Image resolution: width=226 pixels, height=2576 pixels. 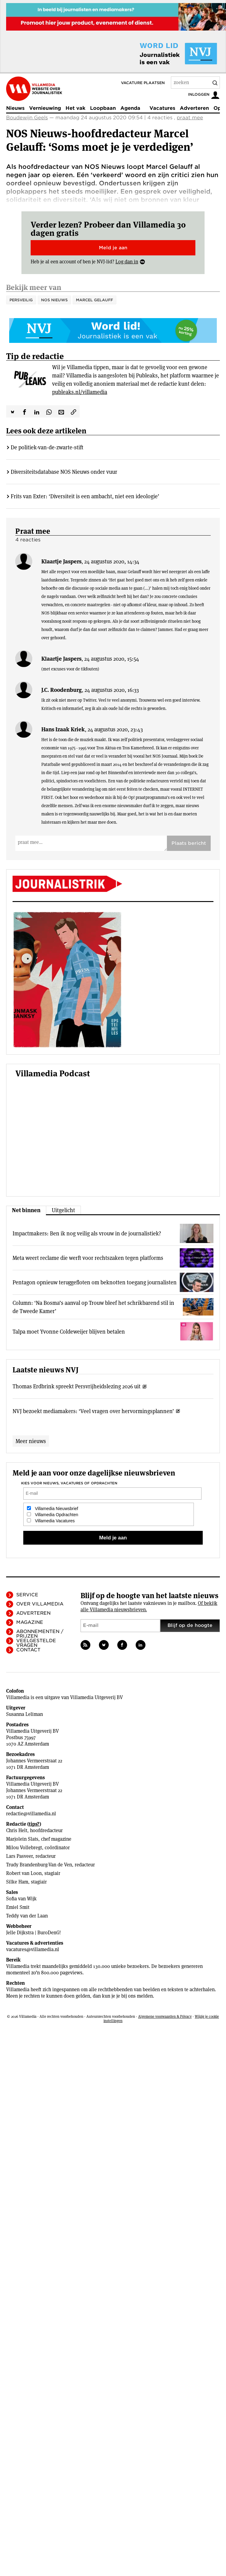 I want to click on Plaats bericht, so click(x=188, y=843).